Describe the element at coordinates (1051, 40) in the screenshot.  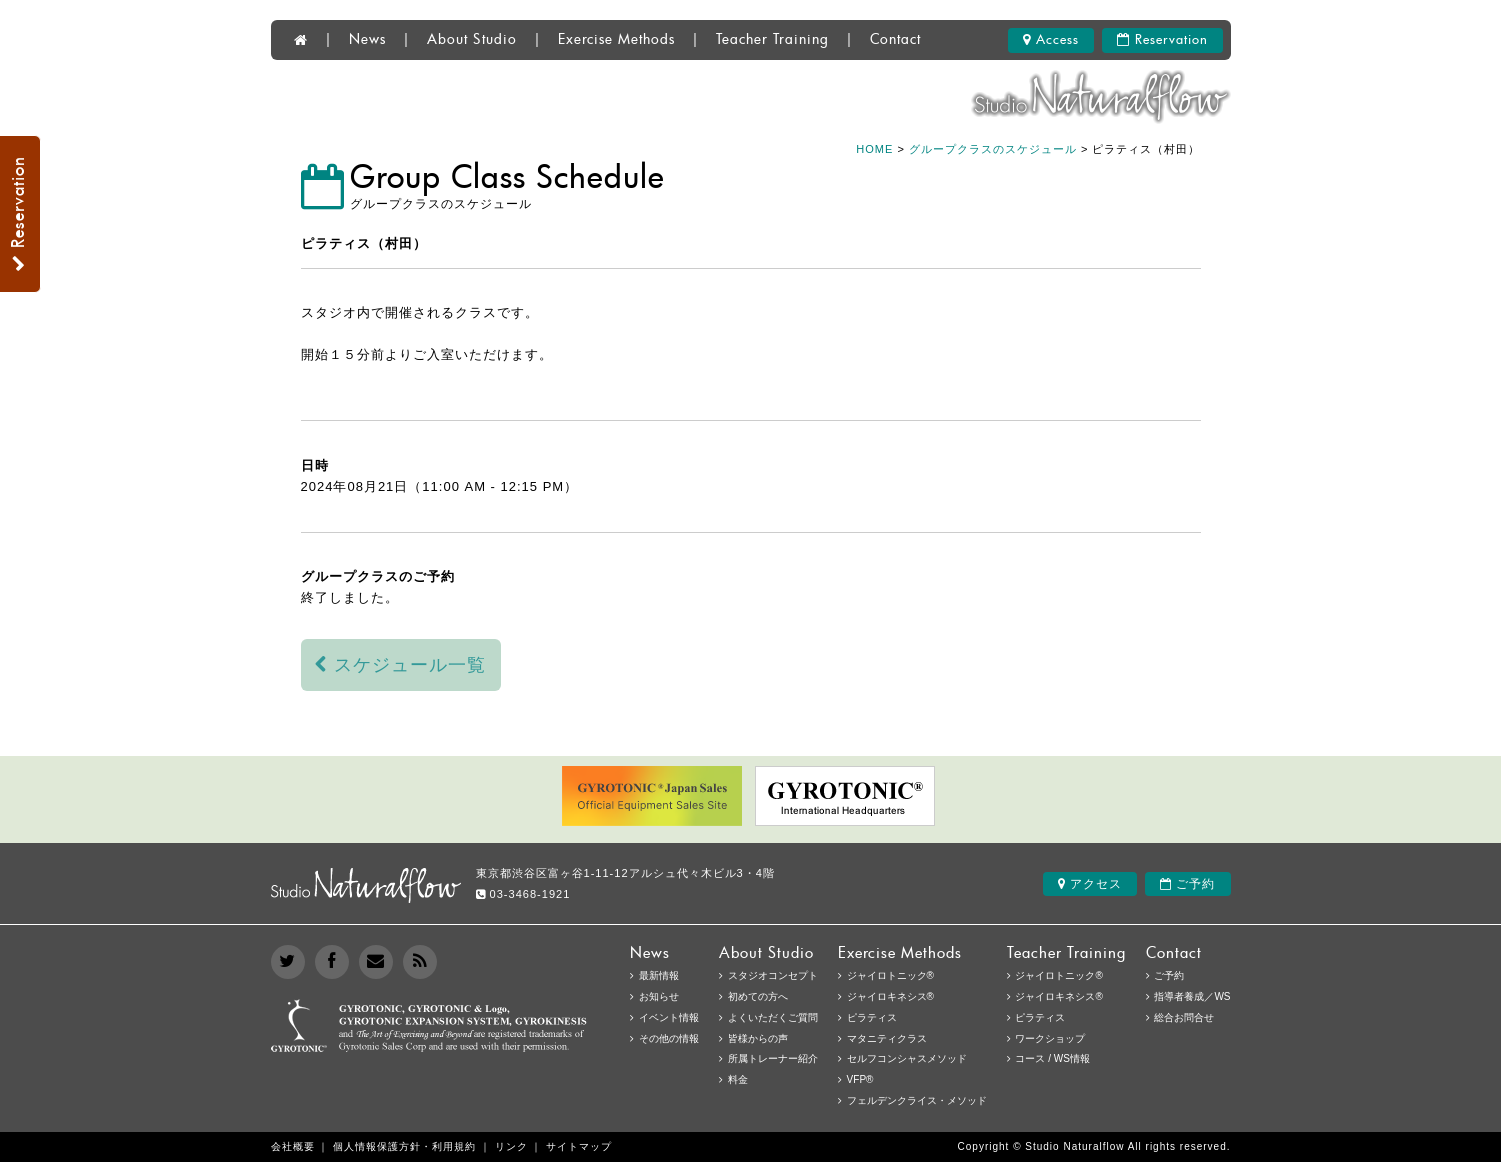
I see `Access` at that location.